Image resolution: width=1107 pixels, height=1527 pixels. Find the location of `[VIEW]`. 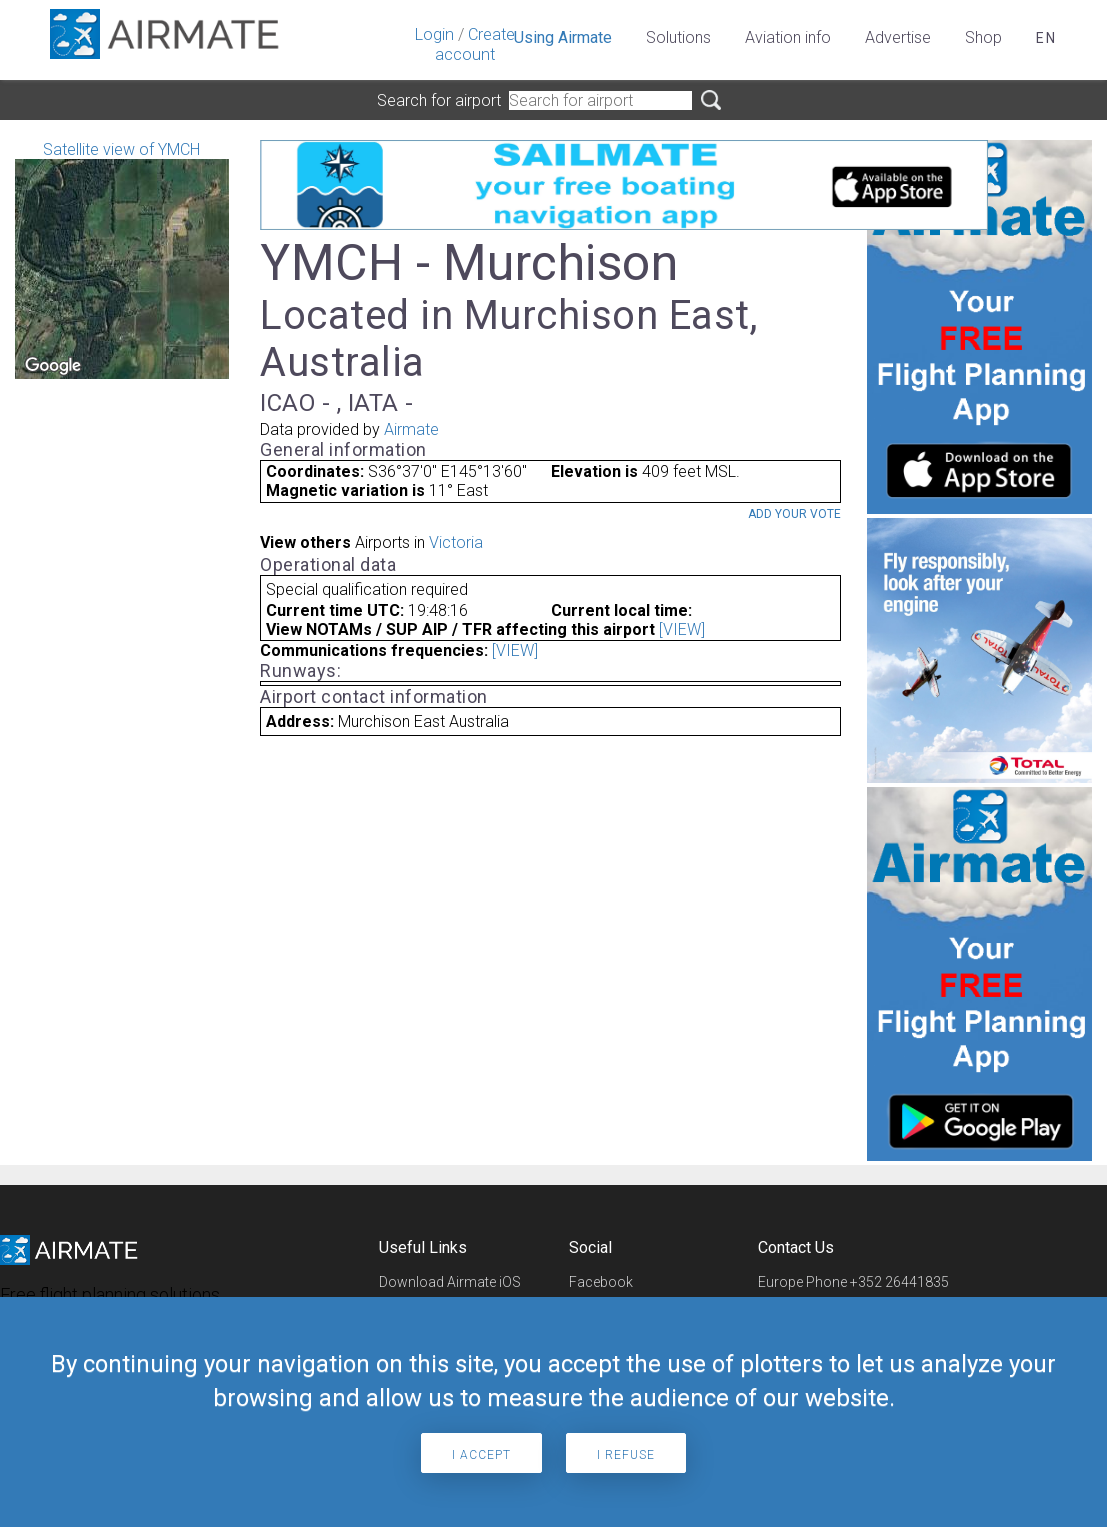

[VIEW] is located at coordinates (682, 629).